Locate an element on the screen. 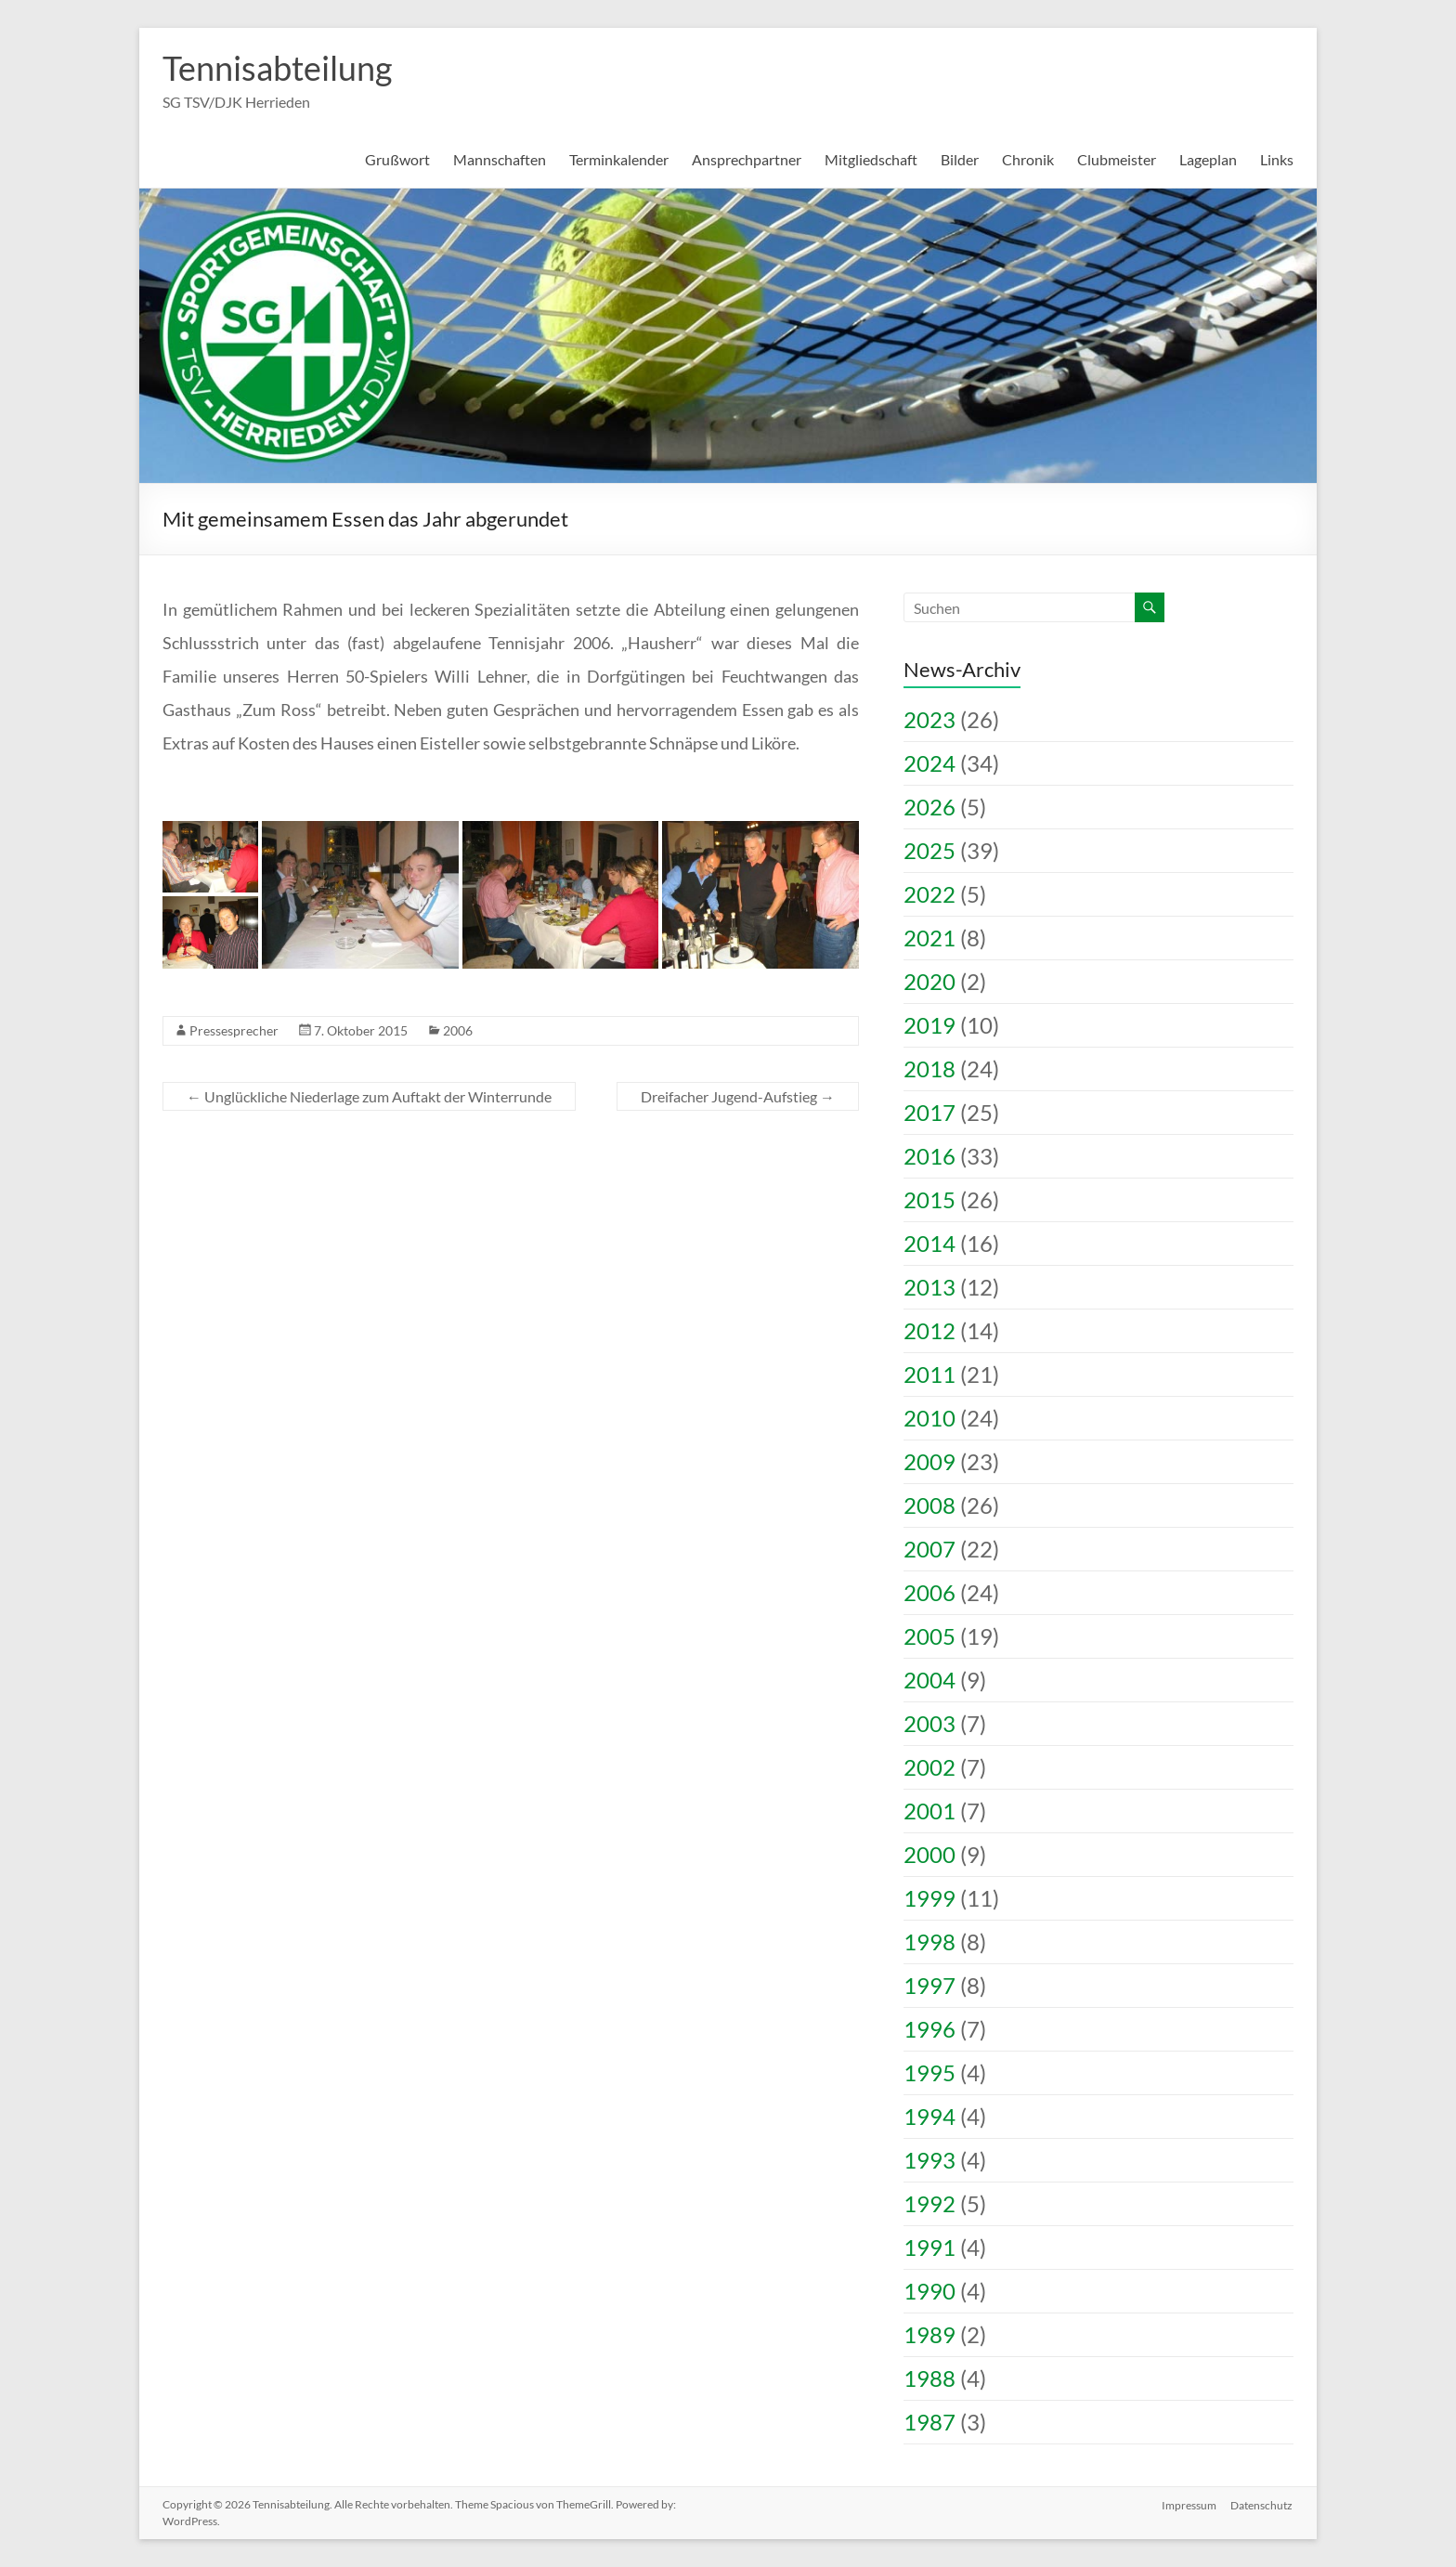 The width and height of the screenshot is (1456, 2567). Bilder is located at coordinates (960, 159).